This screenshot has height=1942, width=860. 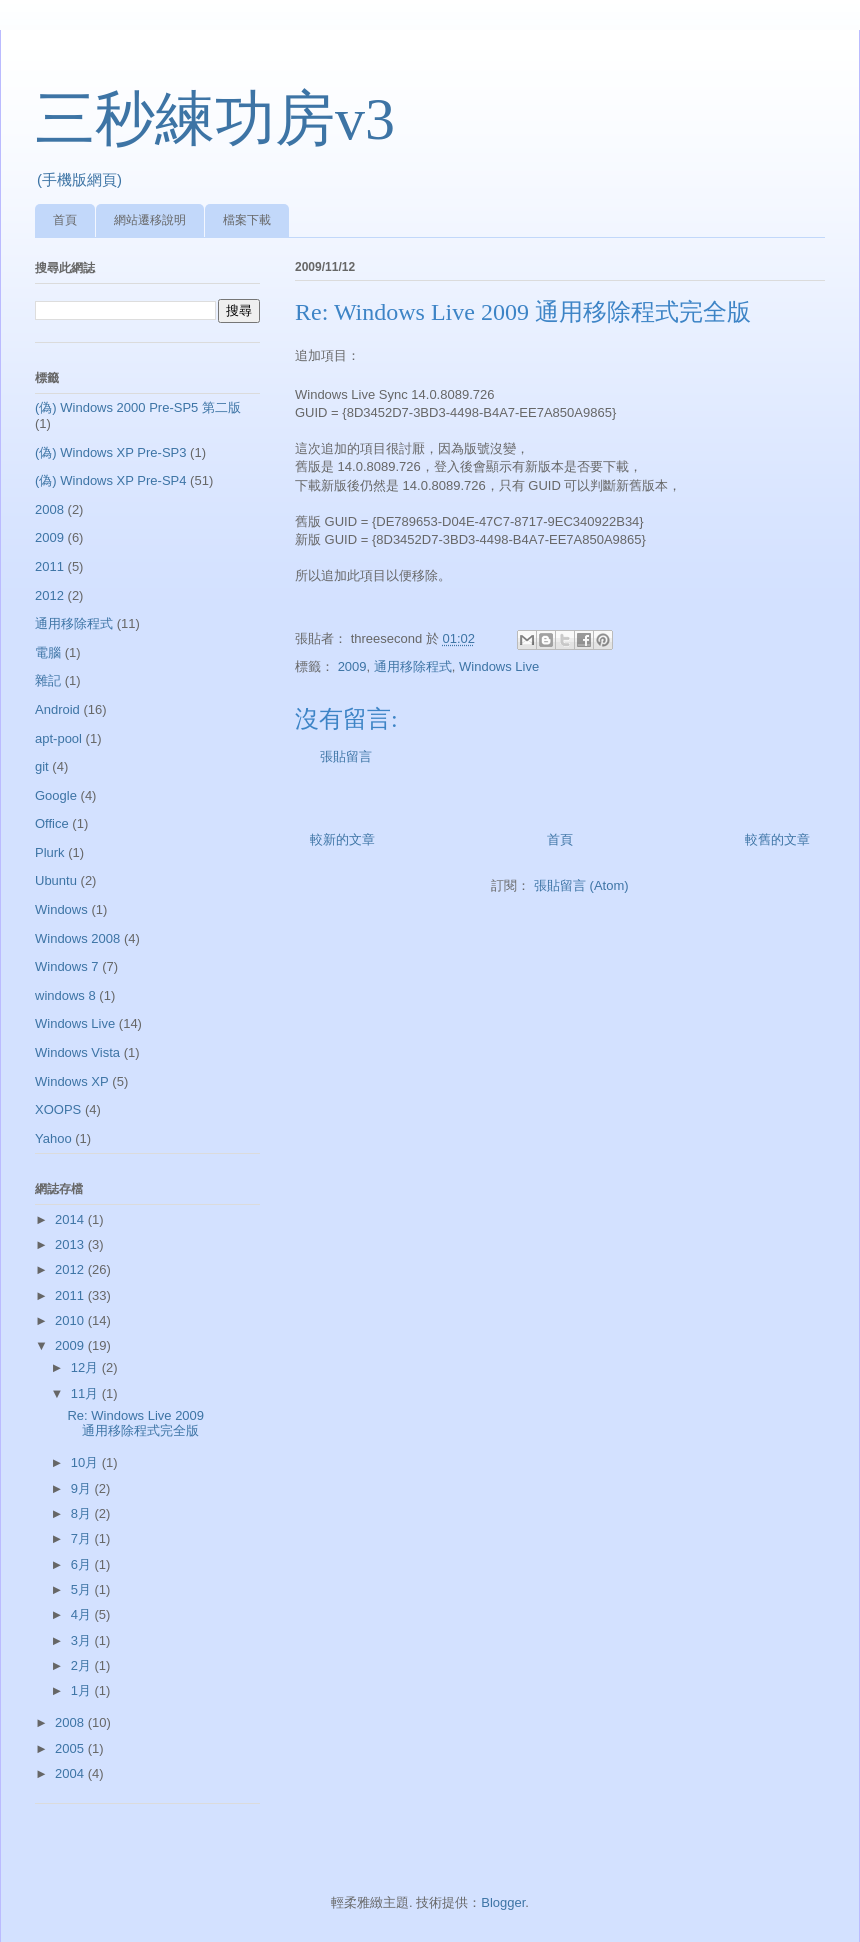 I want to click on 張貼留言 (Atom), so click(x=581, y=885).